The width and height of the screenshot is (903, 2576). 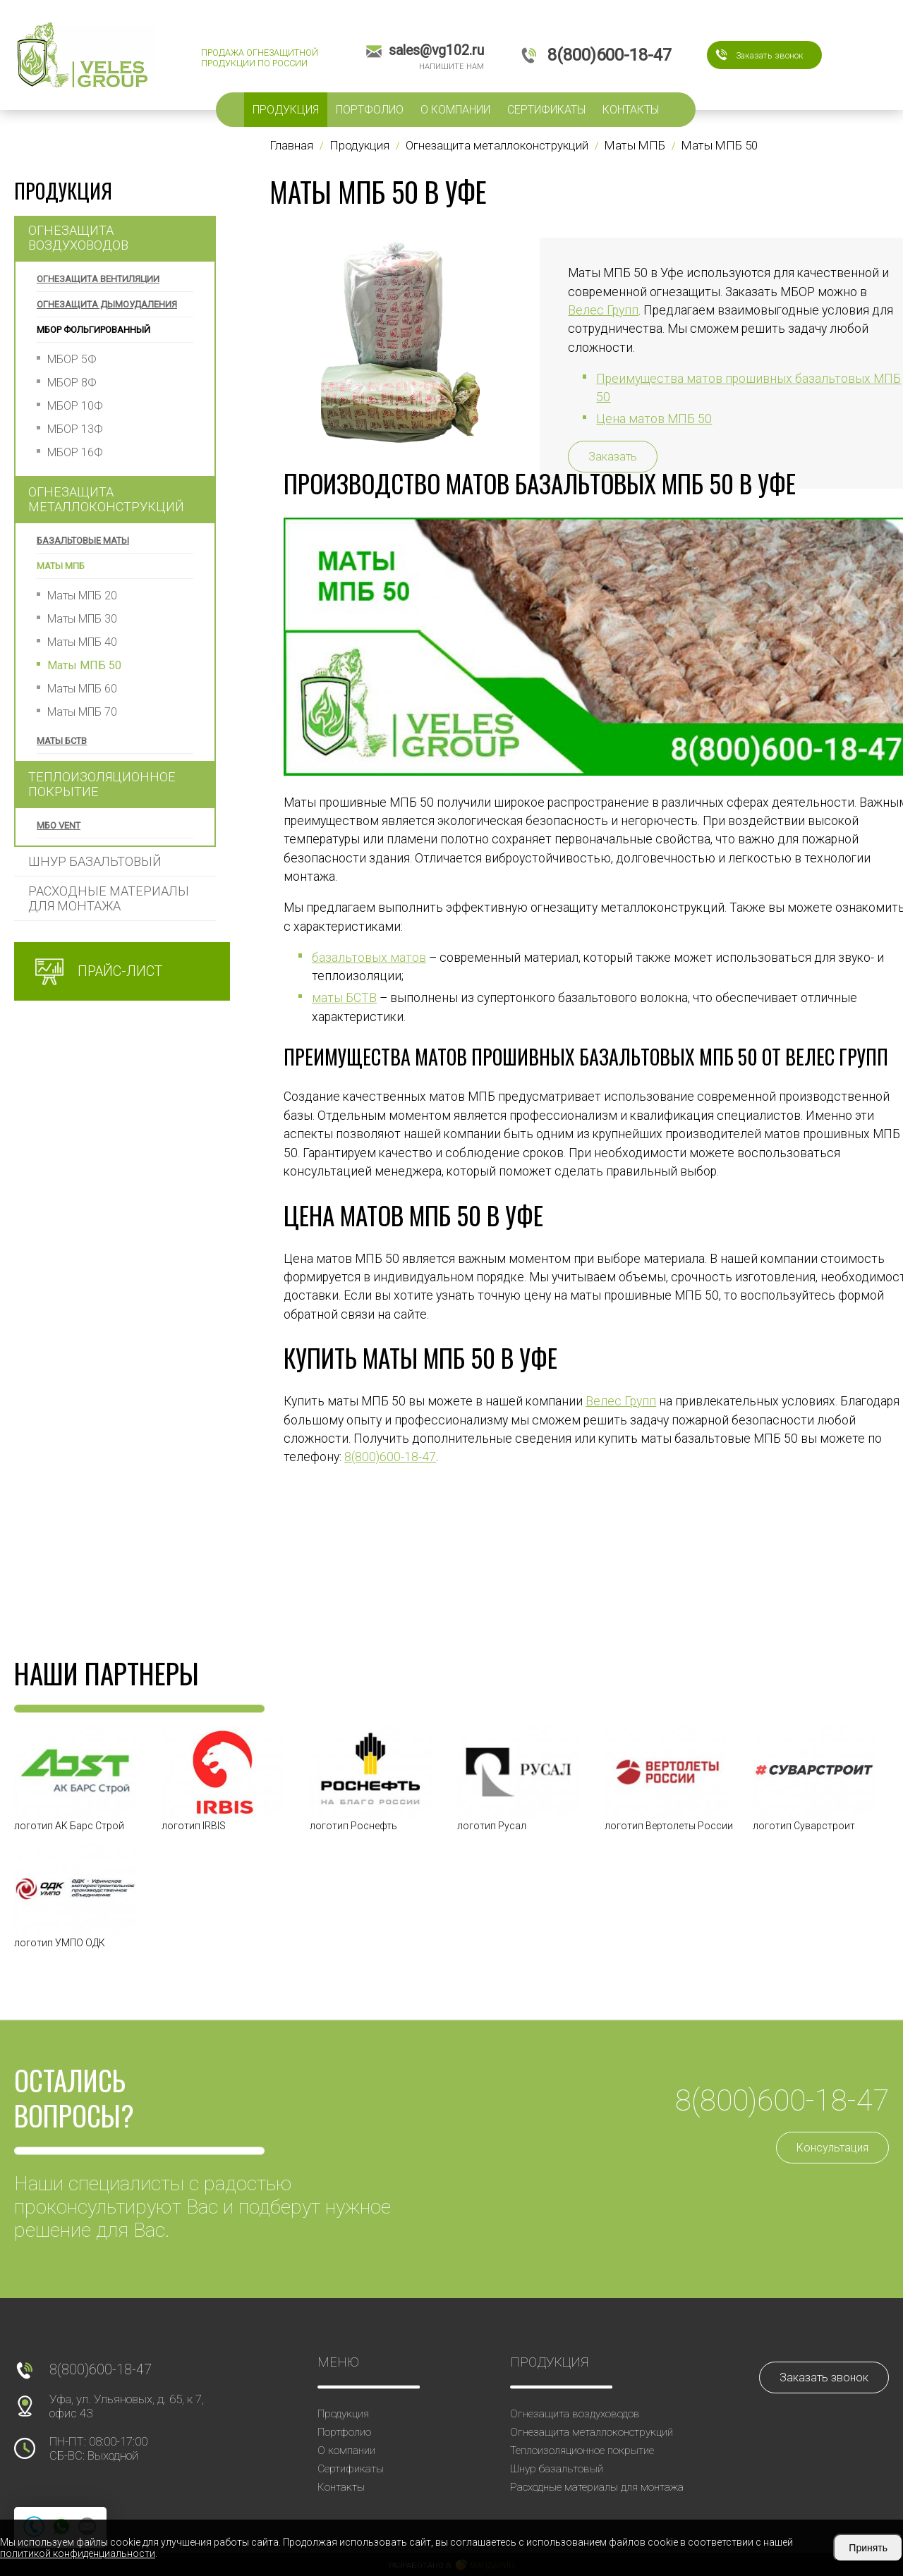 What do you see at coordinates (82, 688) in the screenshot?
I see `Маты МПБ 60` at bounding box center [82, 688].